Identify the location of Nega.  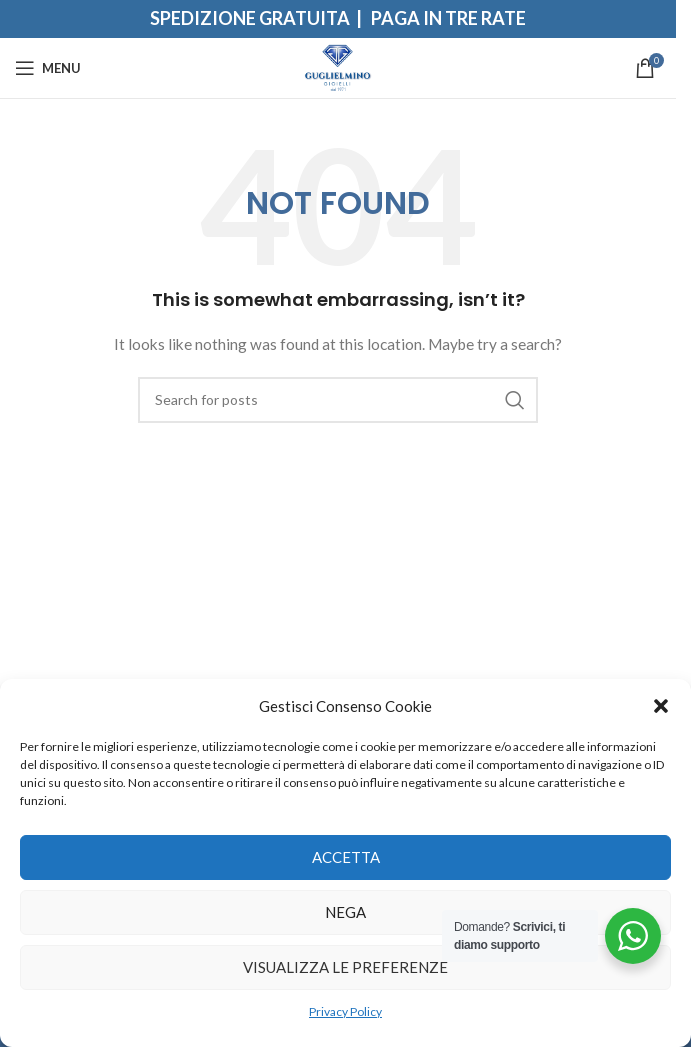
(345, 912).